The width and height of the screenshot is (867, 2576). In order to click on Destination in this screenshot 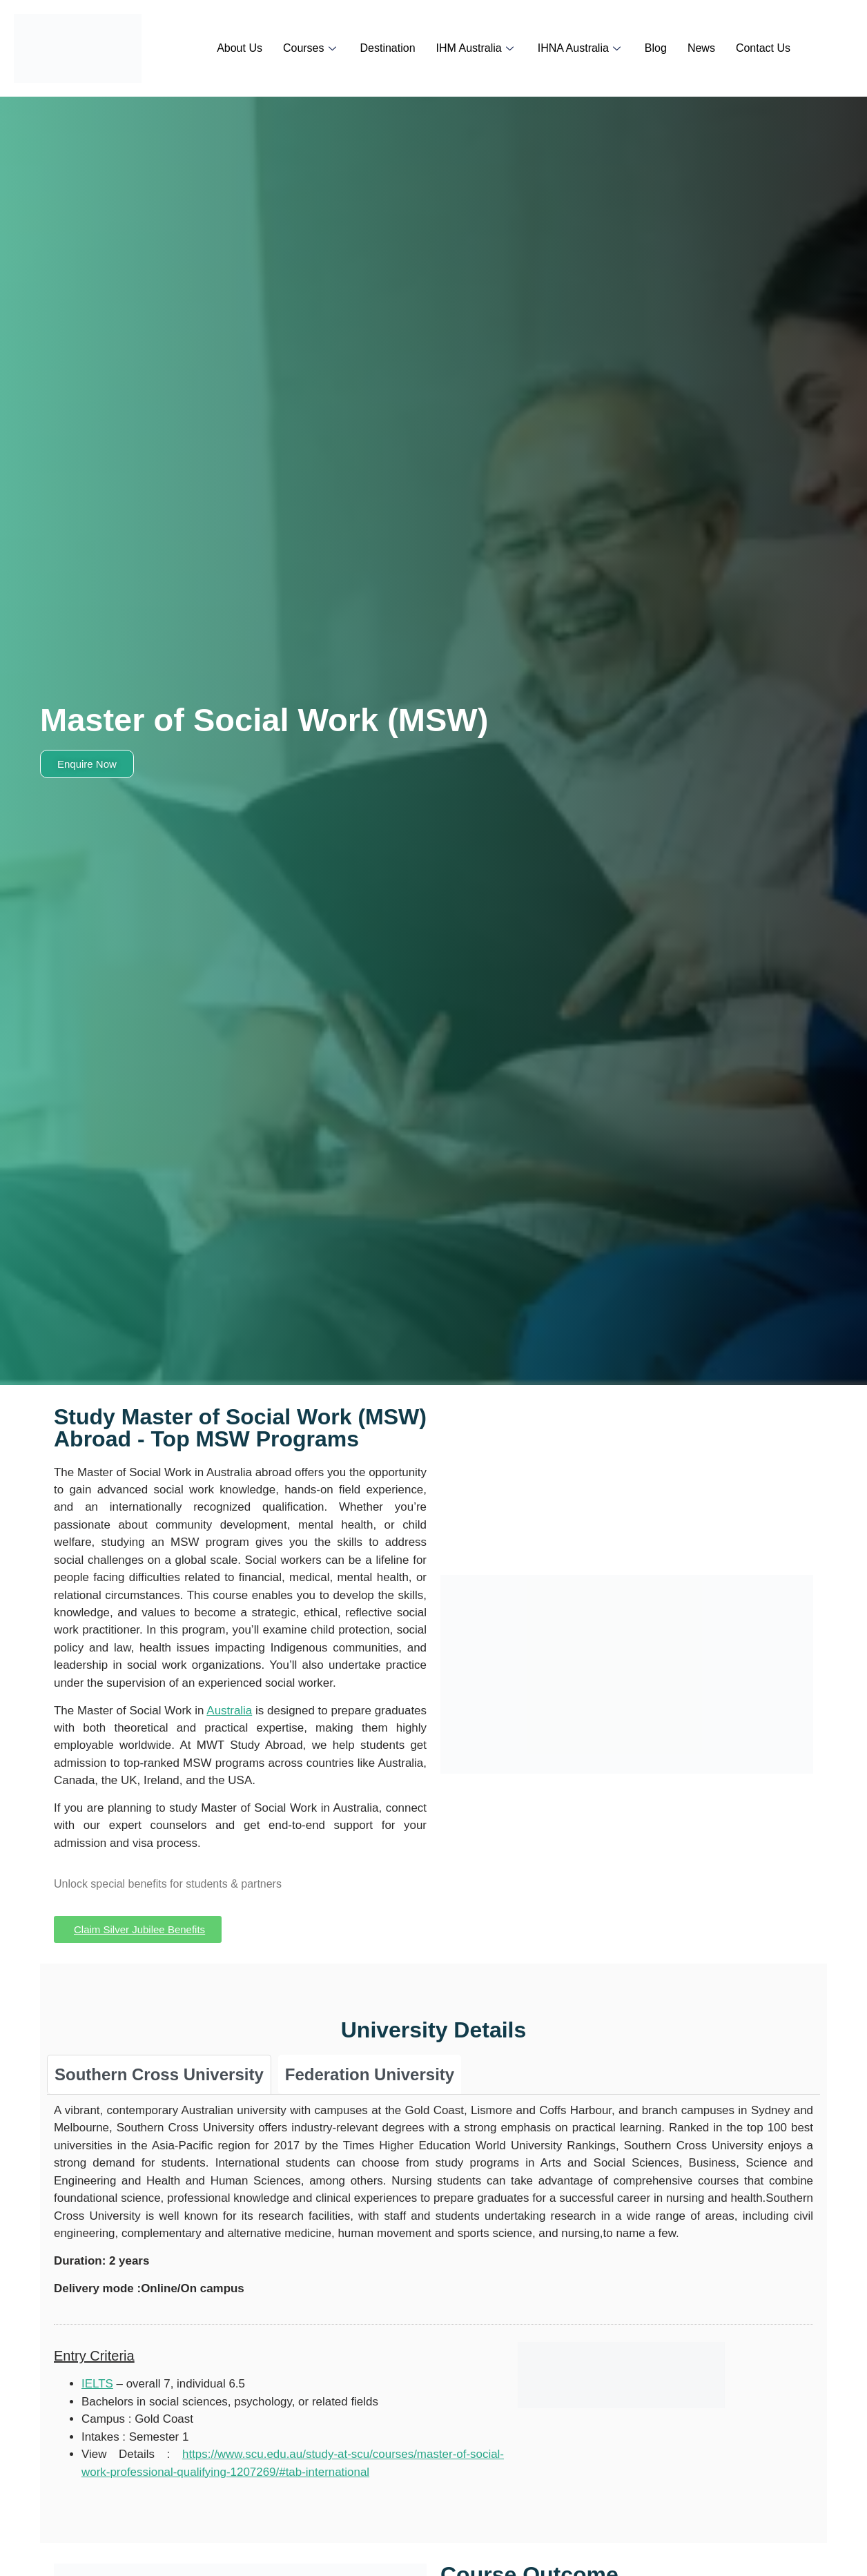, I will do `click(388, 48)`.